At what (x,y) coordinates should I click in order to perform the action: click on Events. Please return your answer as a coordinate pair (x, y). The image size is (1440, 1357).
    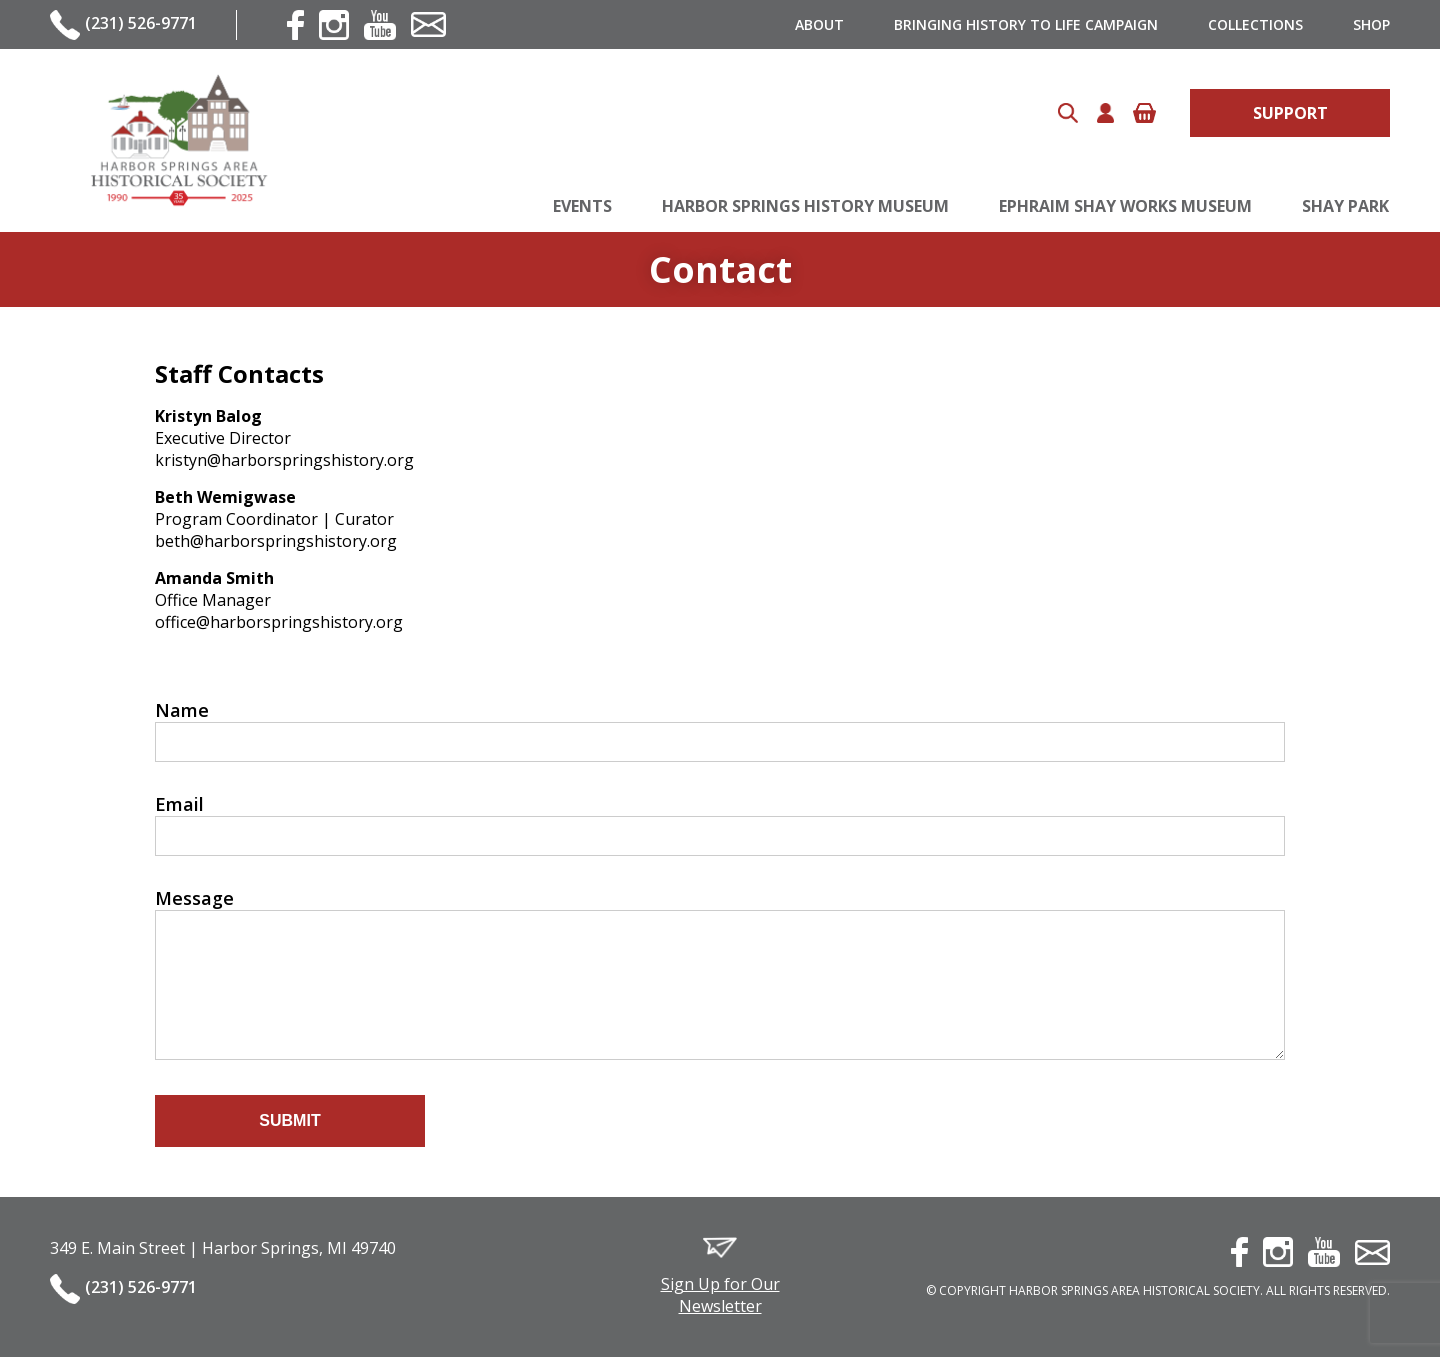
    Looking at the image, I should click on (582, 206).